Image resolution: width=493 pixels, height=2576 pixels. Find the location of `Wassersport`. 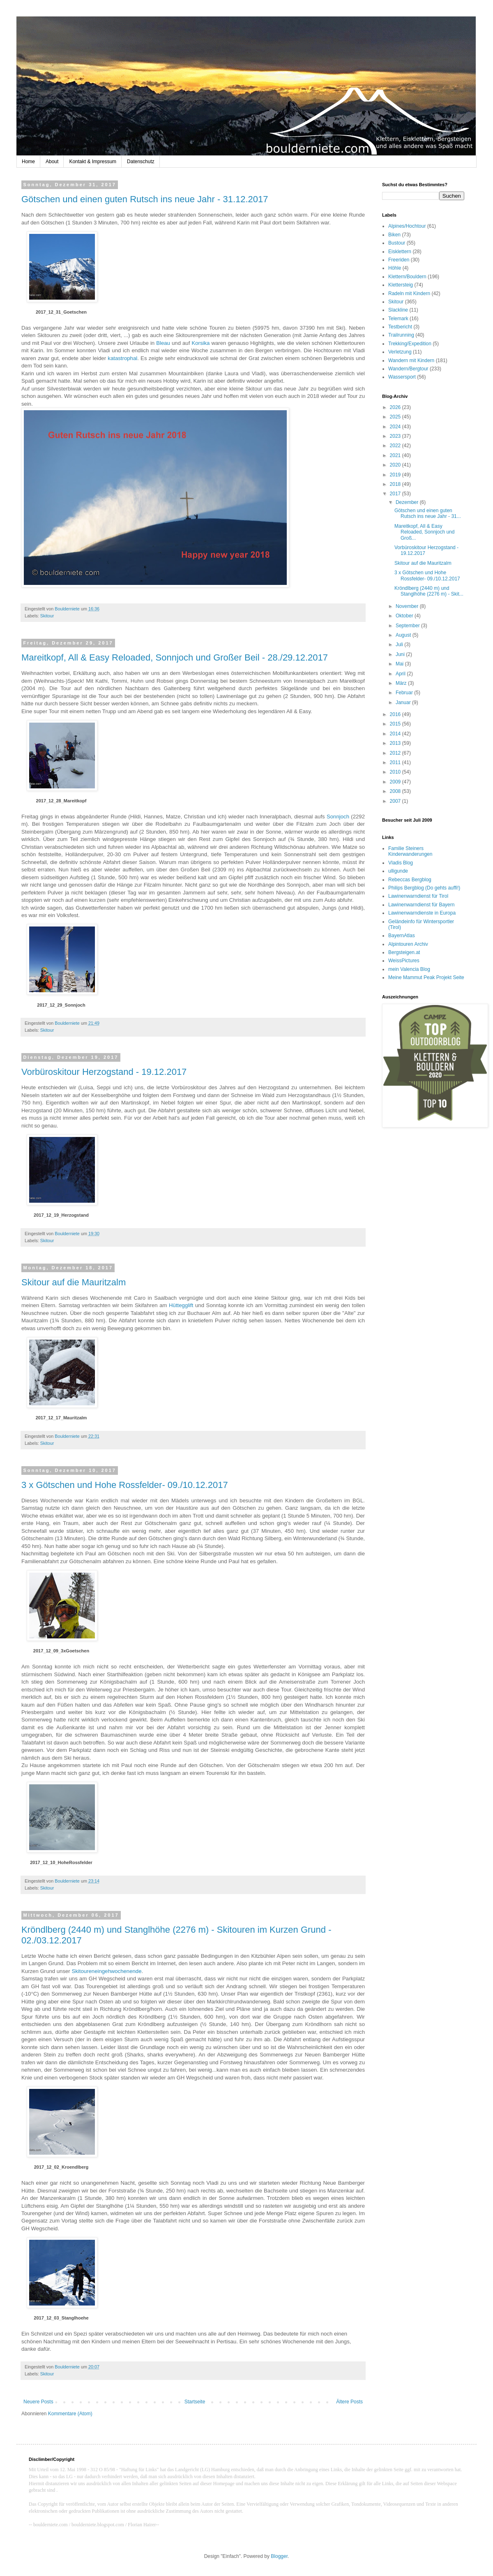

Wassersport is located at coordinates (402, 377).